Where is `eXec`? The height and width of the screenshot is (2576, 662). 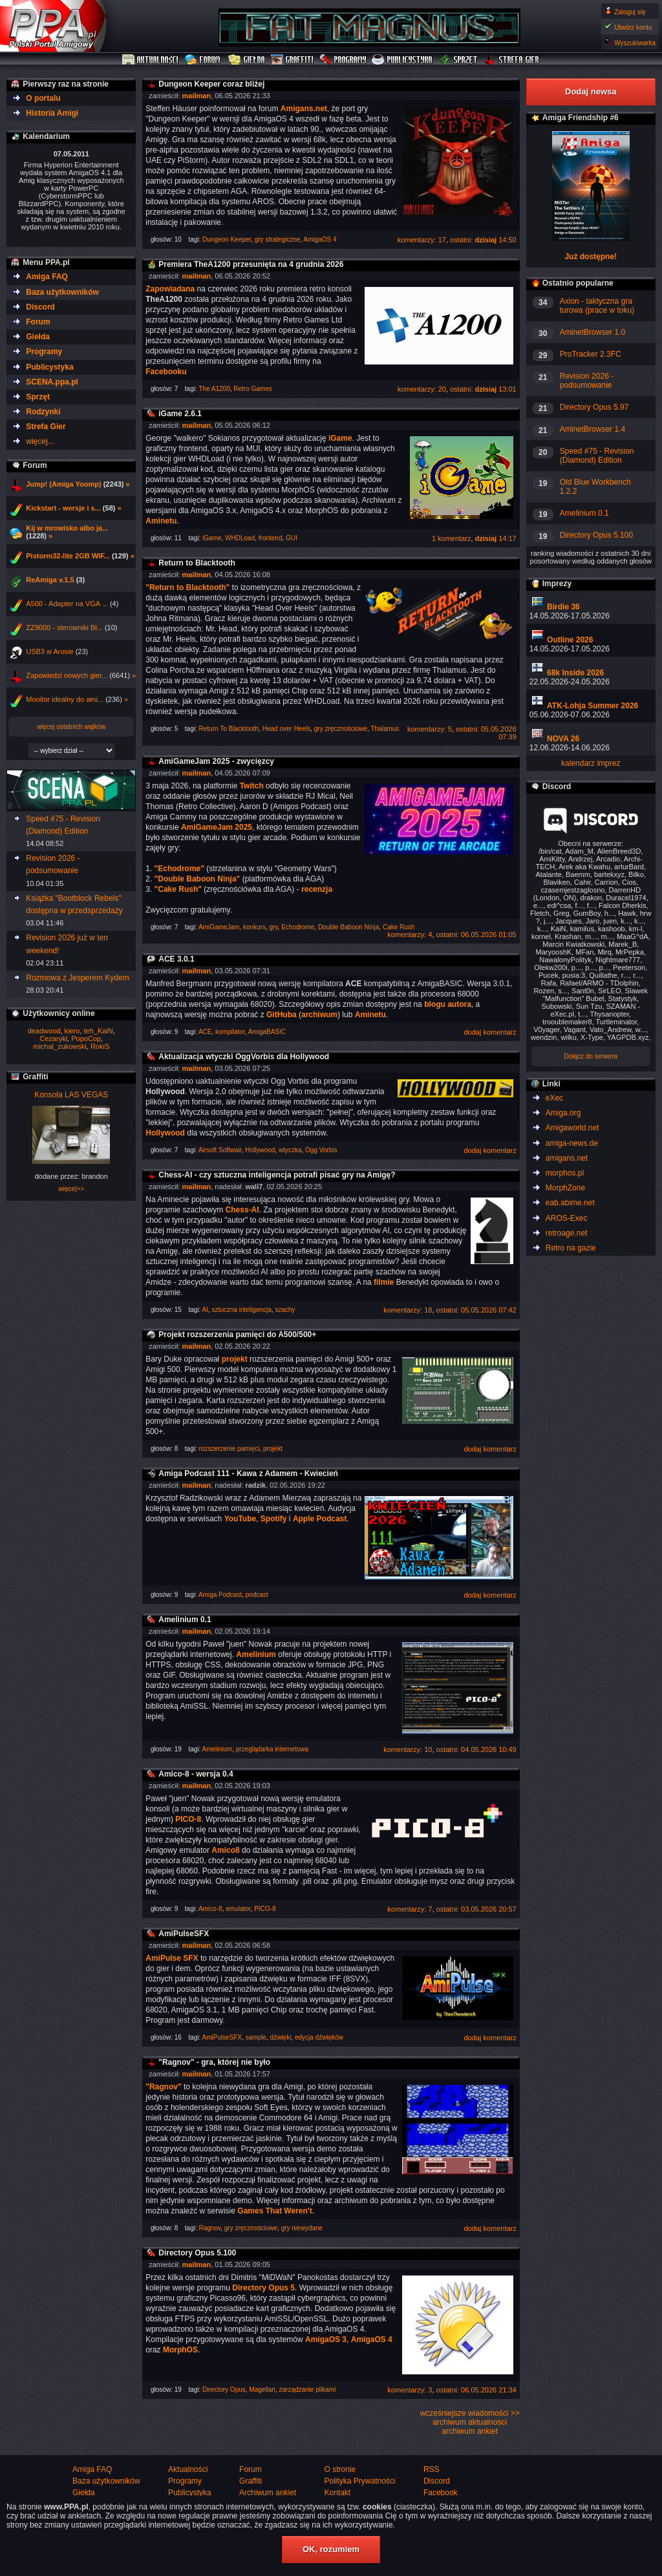
eXec is located at coordinates (554, 1098).